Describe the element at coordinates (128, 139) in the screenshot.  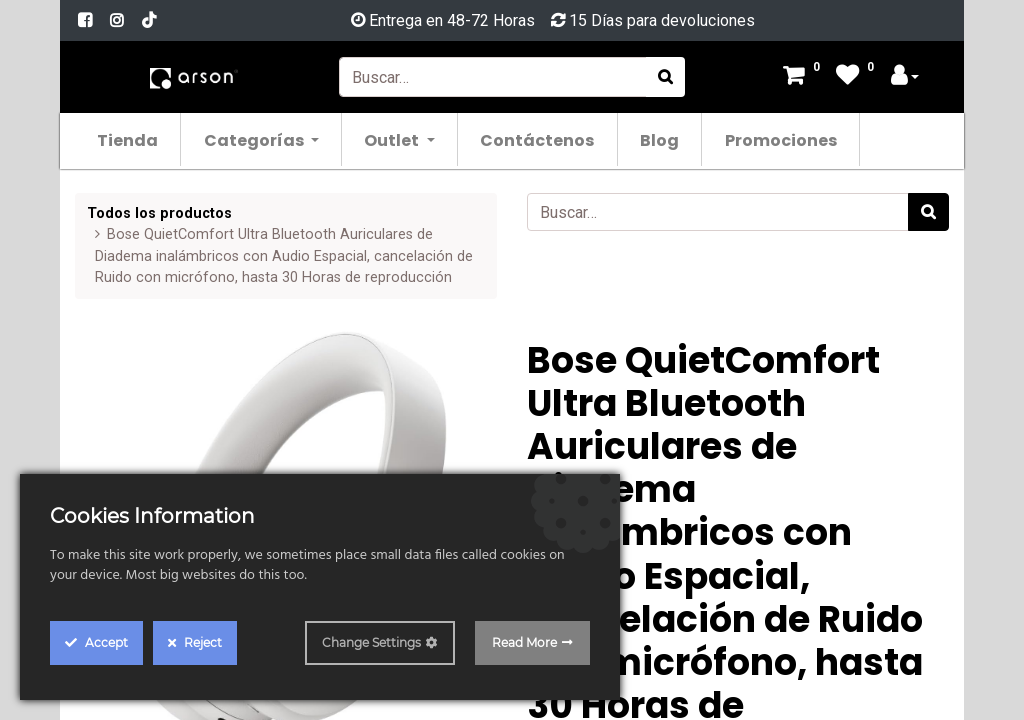
I see `[menuitem]` at that location.